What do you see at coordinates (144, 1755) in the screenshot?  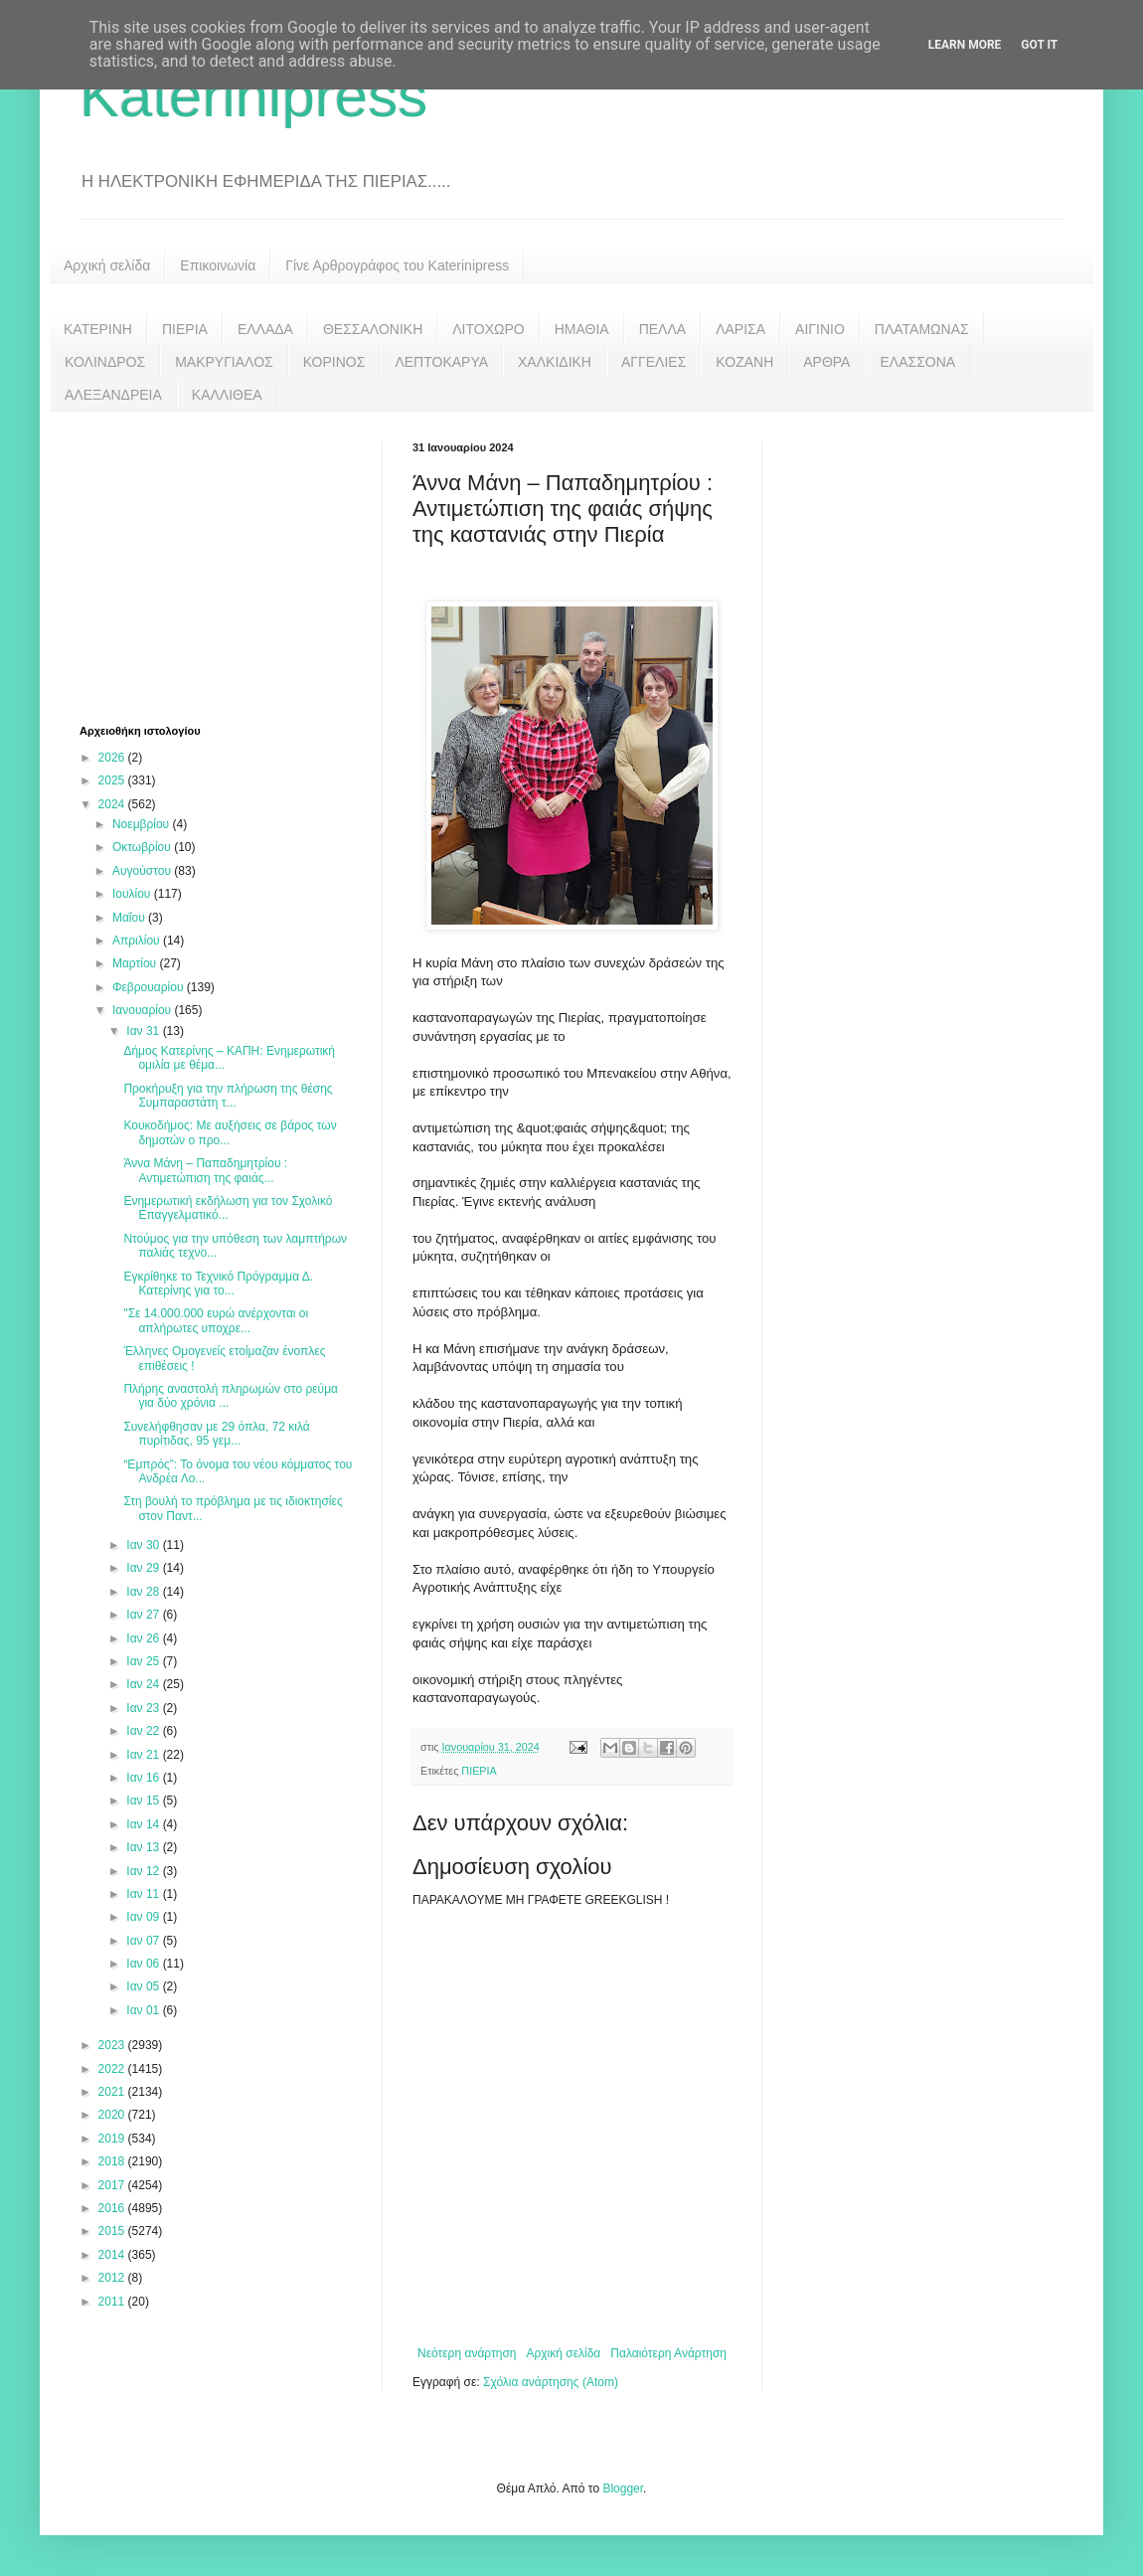 I see `Ιαν 21` at bounding box center [144, 1755].